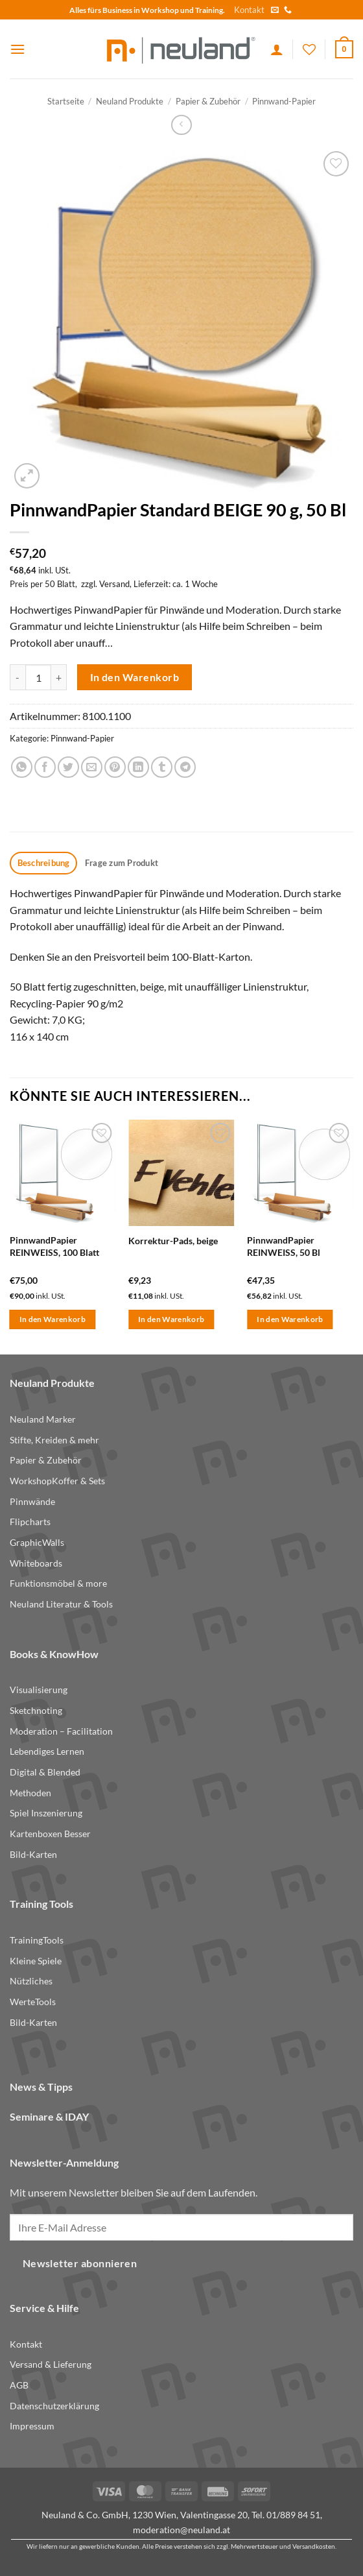  What do you see at coordinates (115, 767) in the screenshot?
I see `[Pin on Pinterest]` at bounding box center [115, 767].